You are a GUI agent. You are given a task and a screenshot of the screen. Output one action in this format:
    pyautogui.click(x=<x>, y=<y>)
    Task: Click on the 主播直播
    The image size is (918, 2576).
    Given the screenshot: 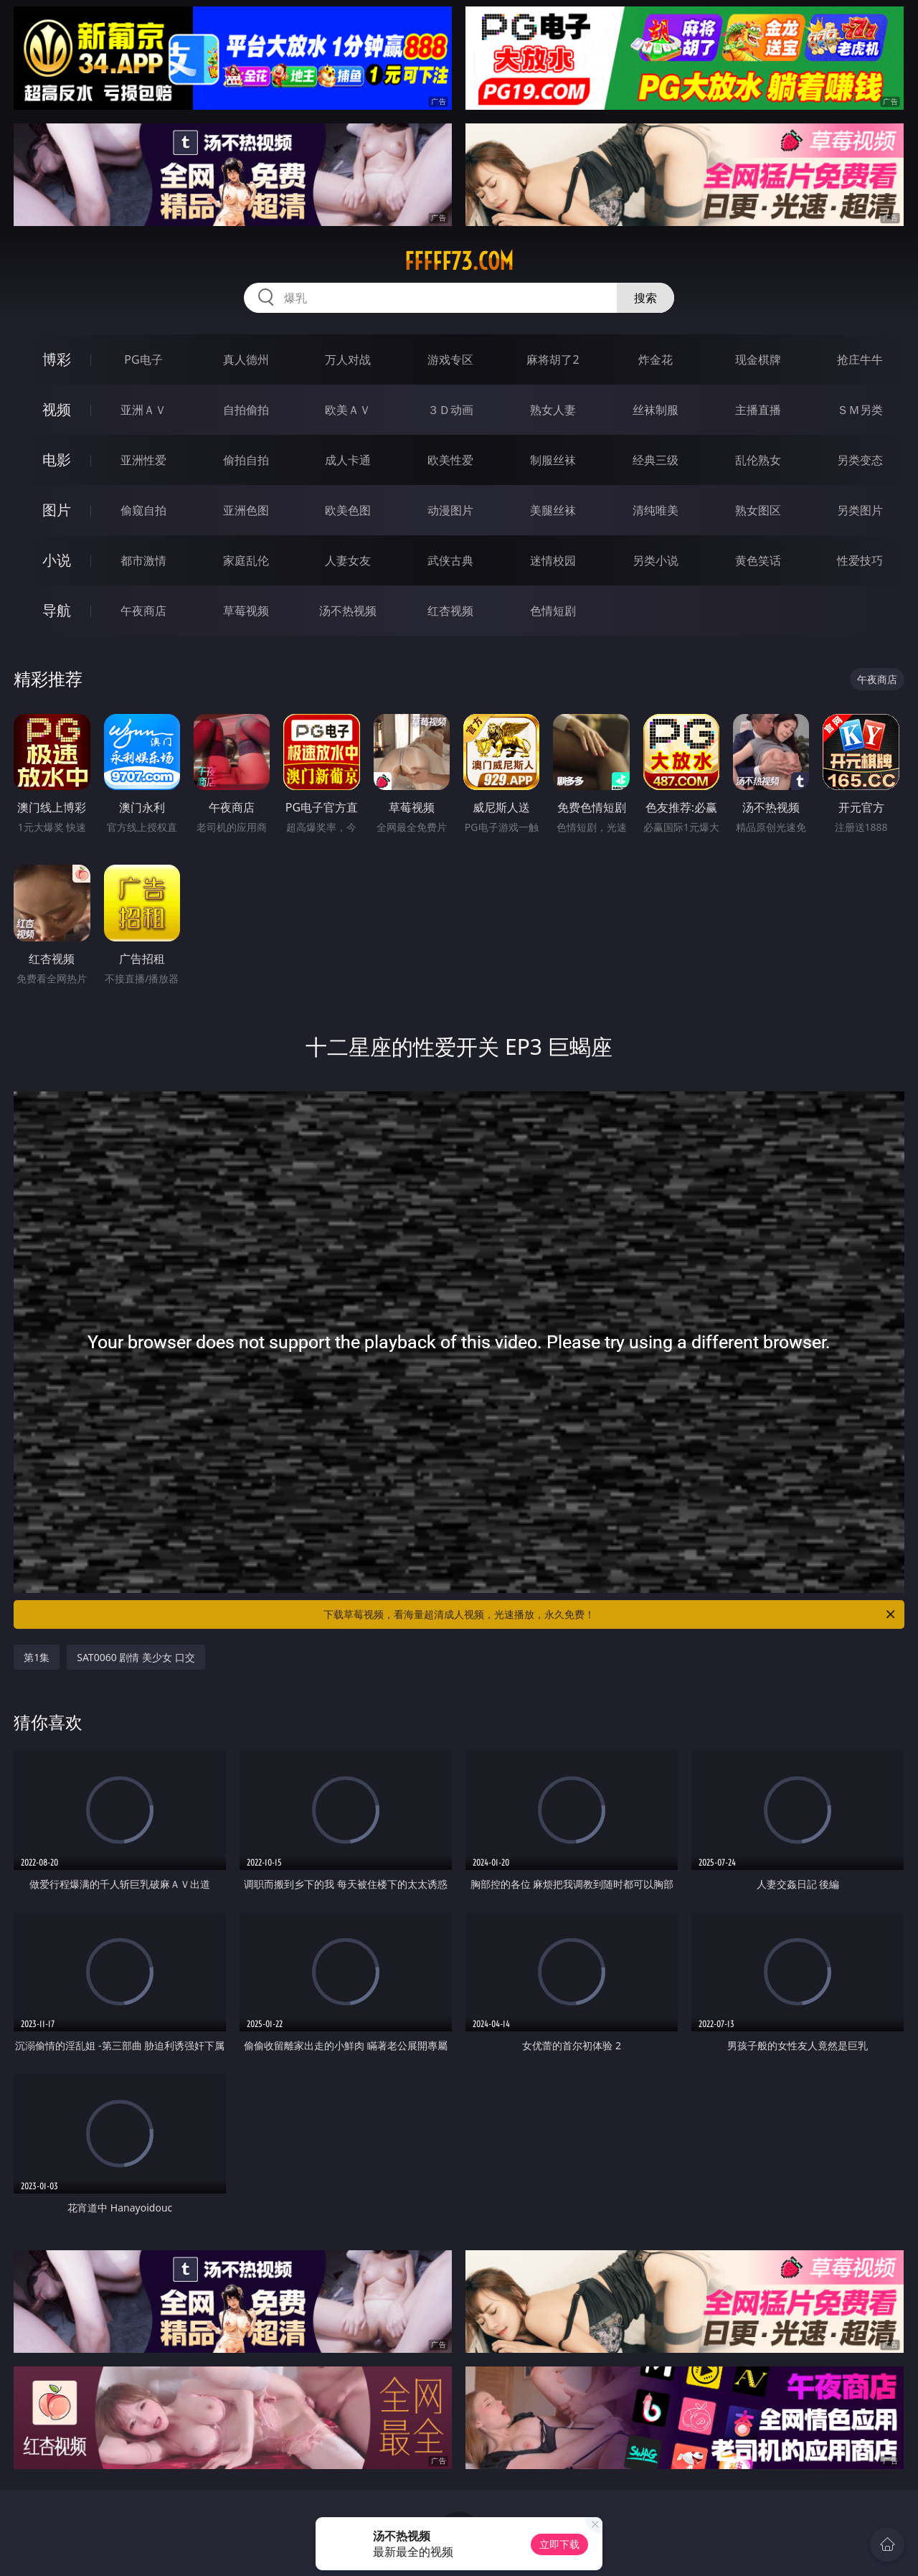 What is the action you would take?
    pyautogui.click(x=758, y=410)
    